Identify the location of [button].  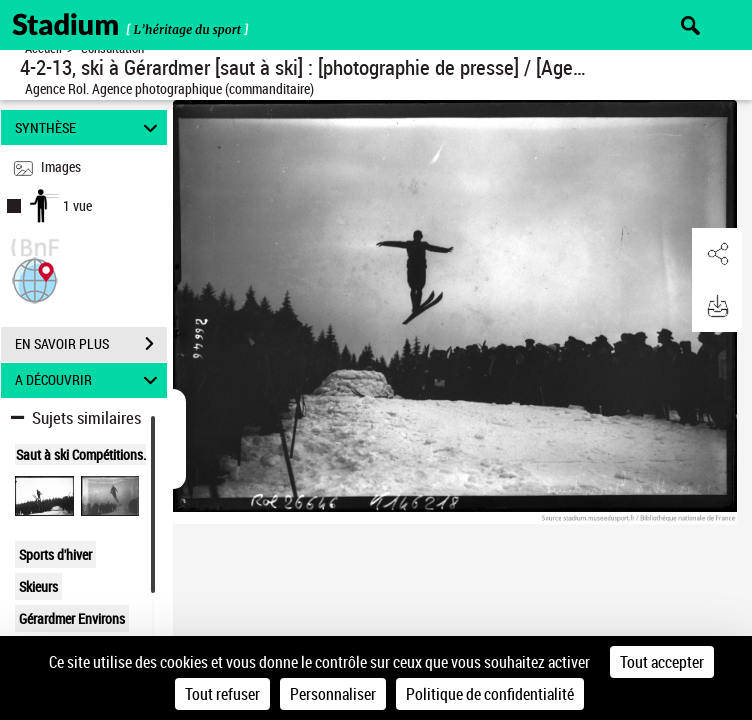
(35, 278).